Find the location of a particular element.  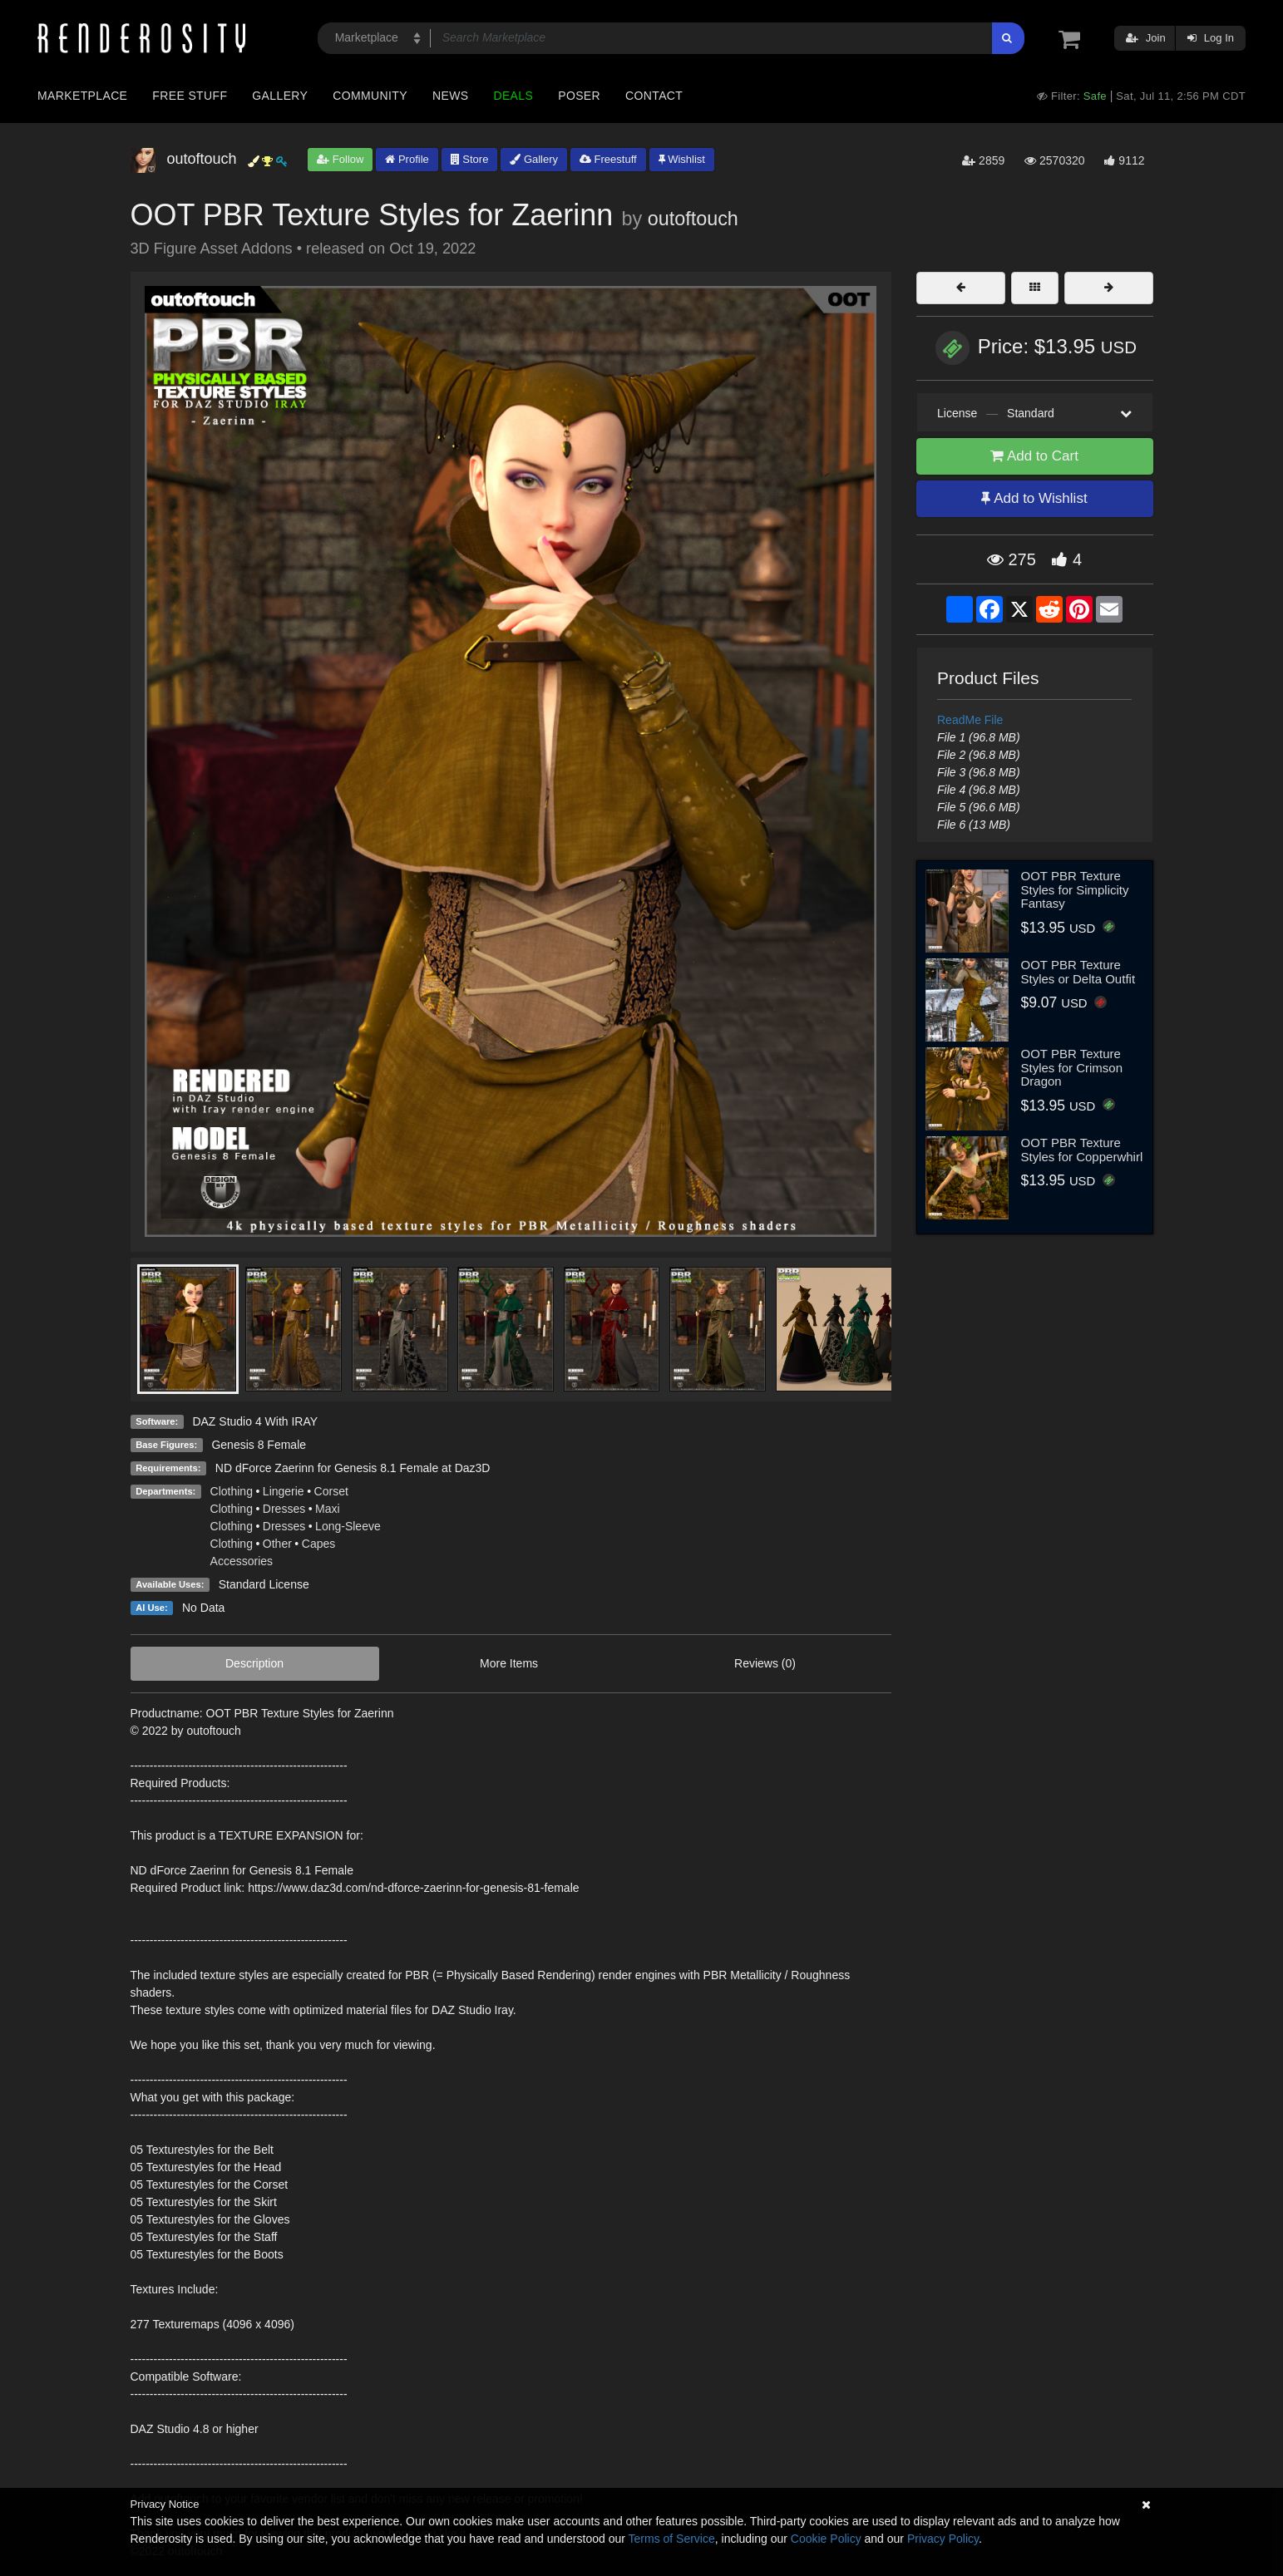

Follow is located at coordinates (340, 159).